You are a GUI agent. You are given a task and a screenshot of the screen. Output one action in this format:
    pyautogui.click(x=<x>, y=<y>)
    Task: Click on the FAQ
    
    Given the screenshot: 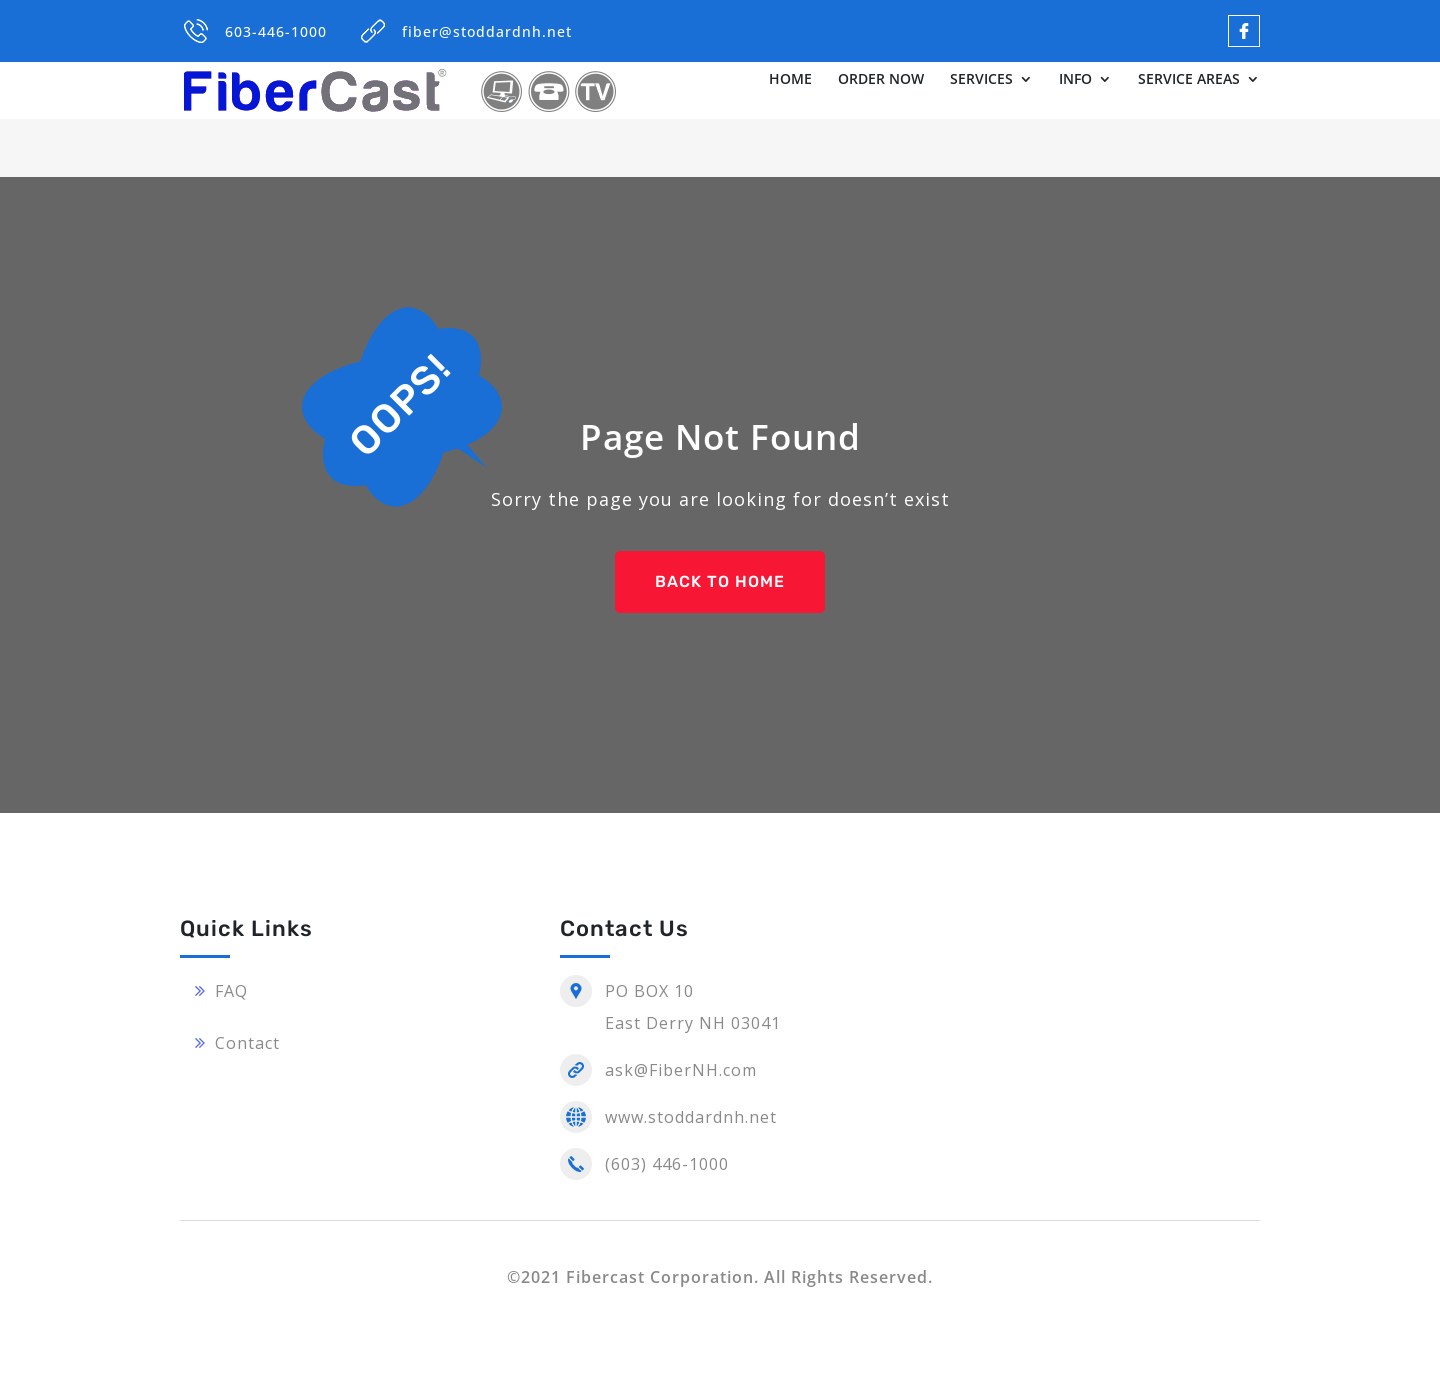 What is the action you would take?
    pyautogui.click(x=231, y=991)
    